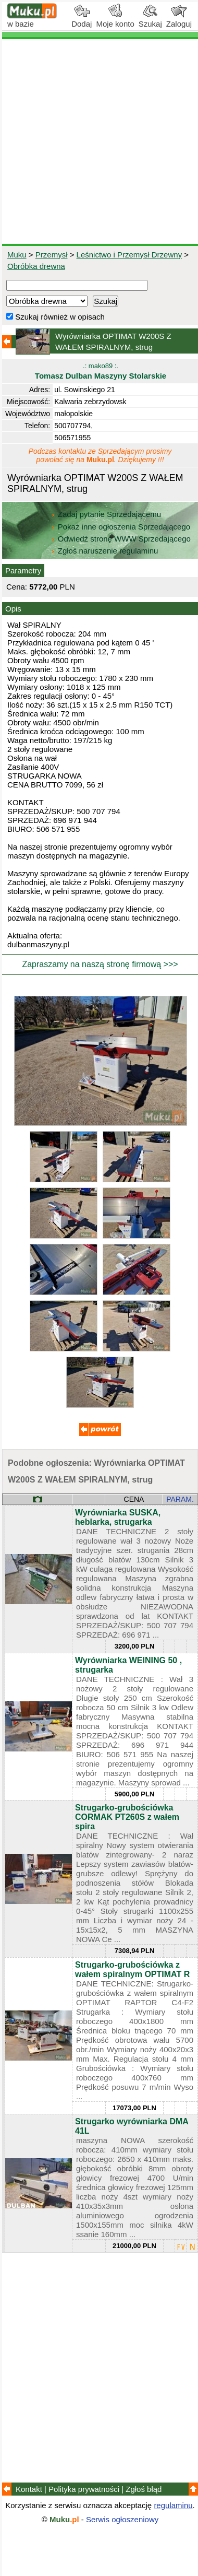 Image resolution: width=198 pixels, height=2576 pixels. What do you see at coordinates (173, 2505) in the screenshot?
I see `regulaminu` at bounding box center [173, 2505].